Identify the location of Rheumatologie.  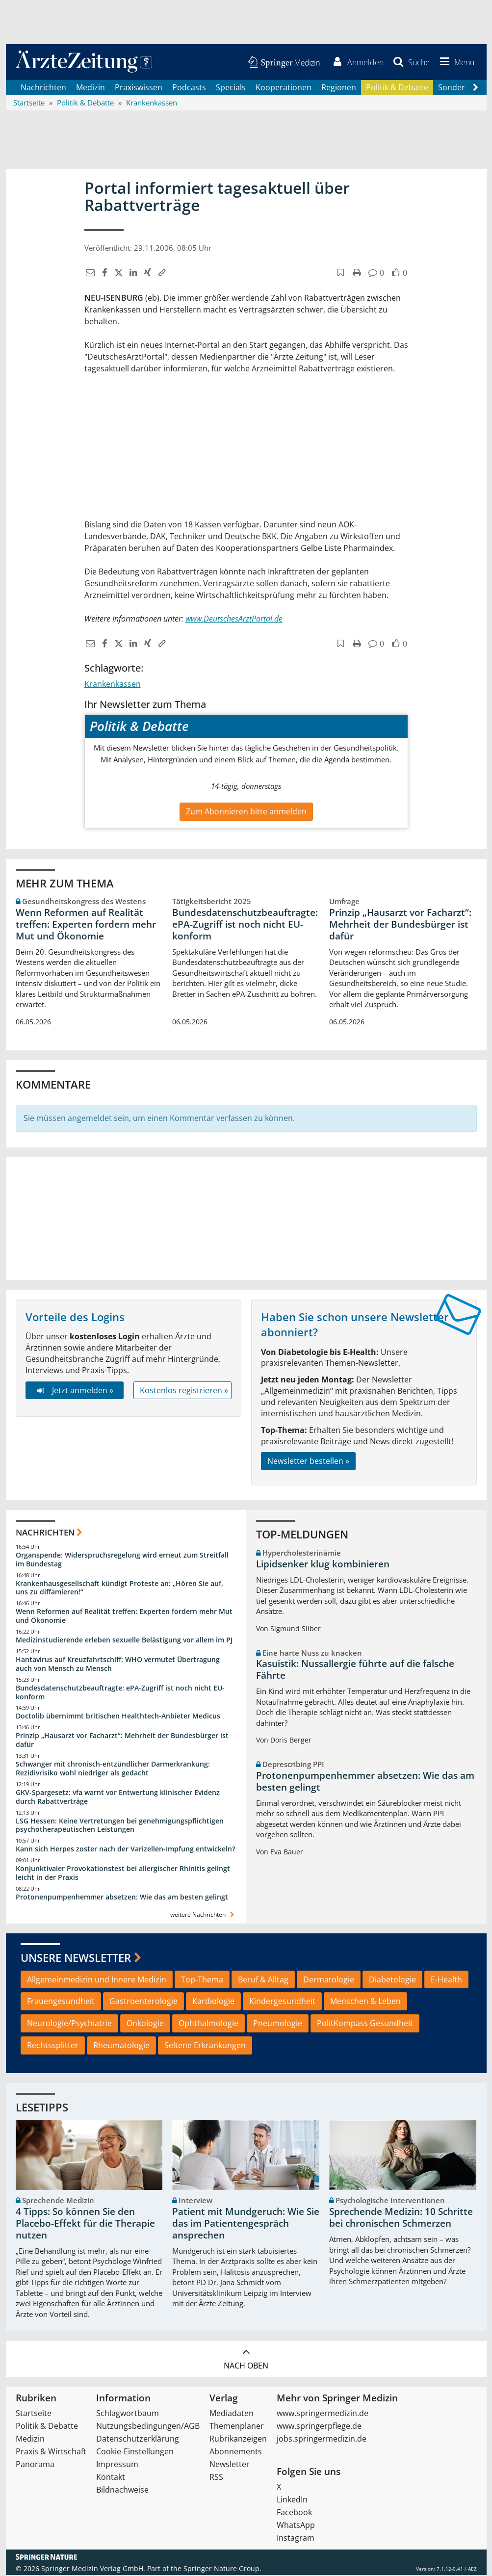
(121, 2046).